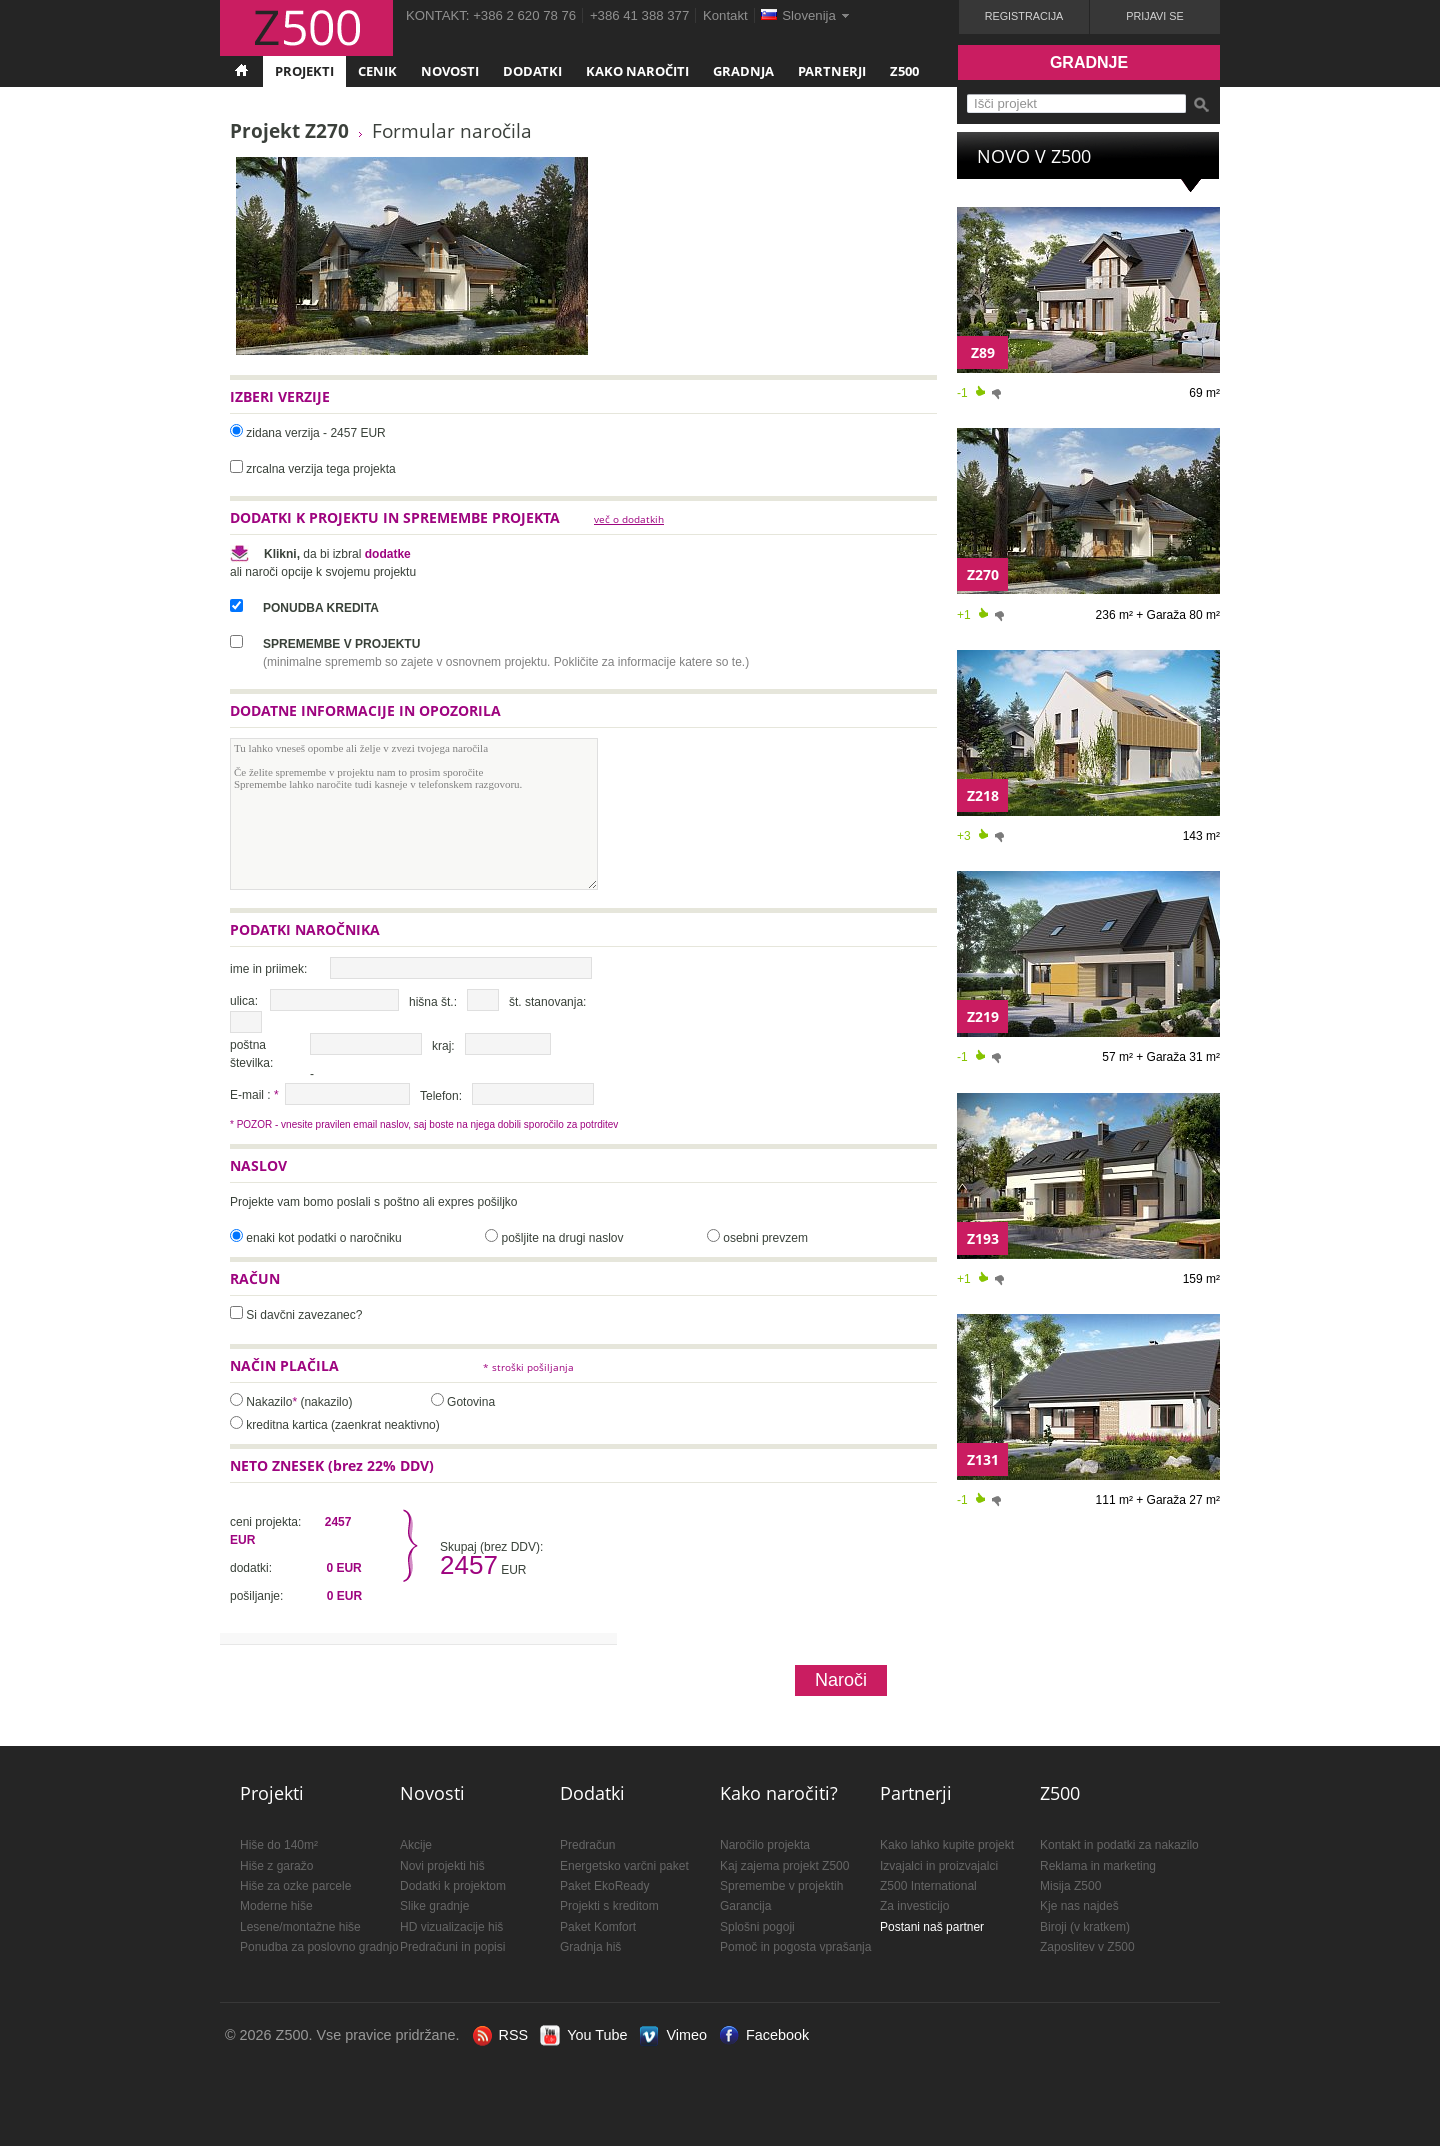  Describe the element at coordinates (597, 2035) in the screenshot. I see `You Tube` at that location.